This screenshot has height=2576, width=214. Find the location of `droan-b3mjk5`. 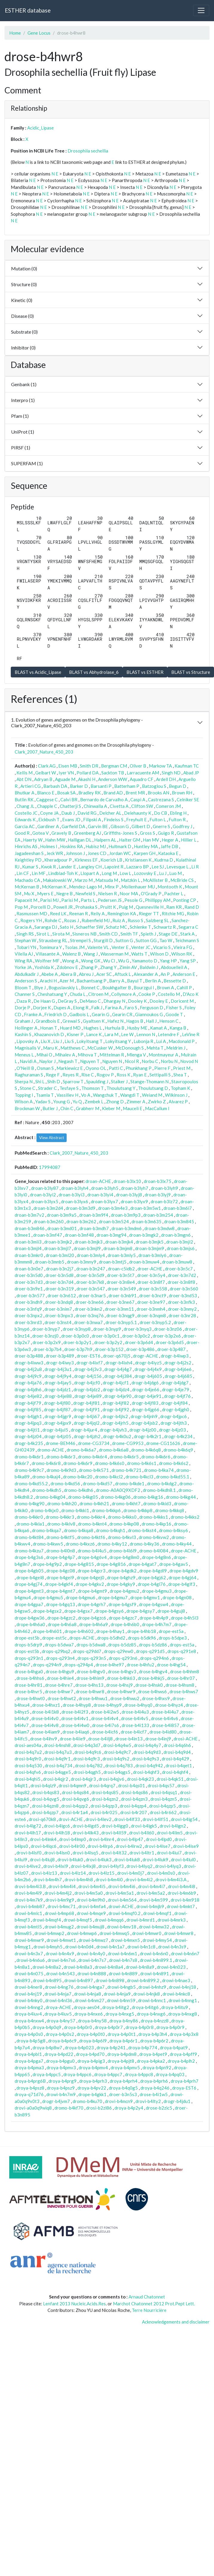

droan-b3mjk5 is located at coordinates (149, 1241).